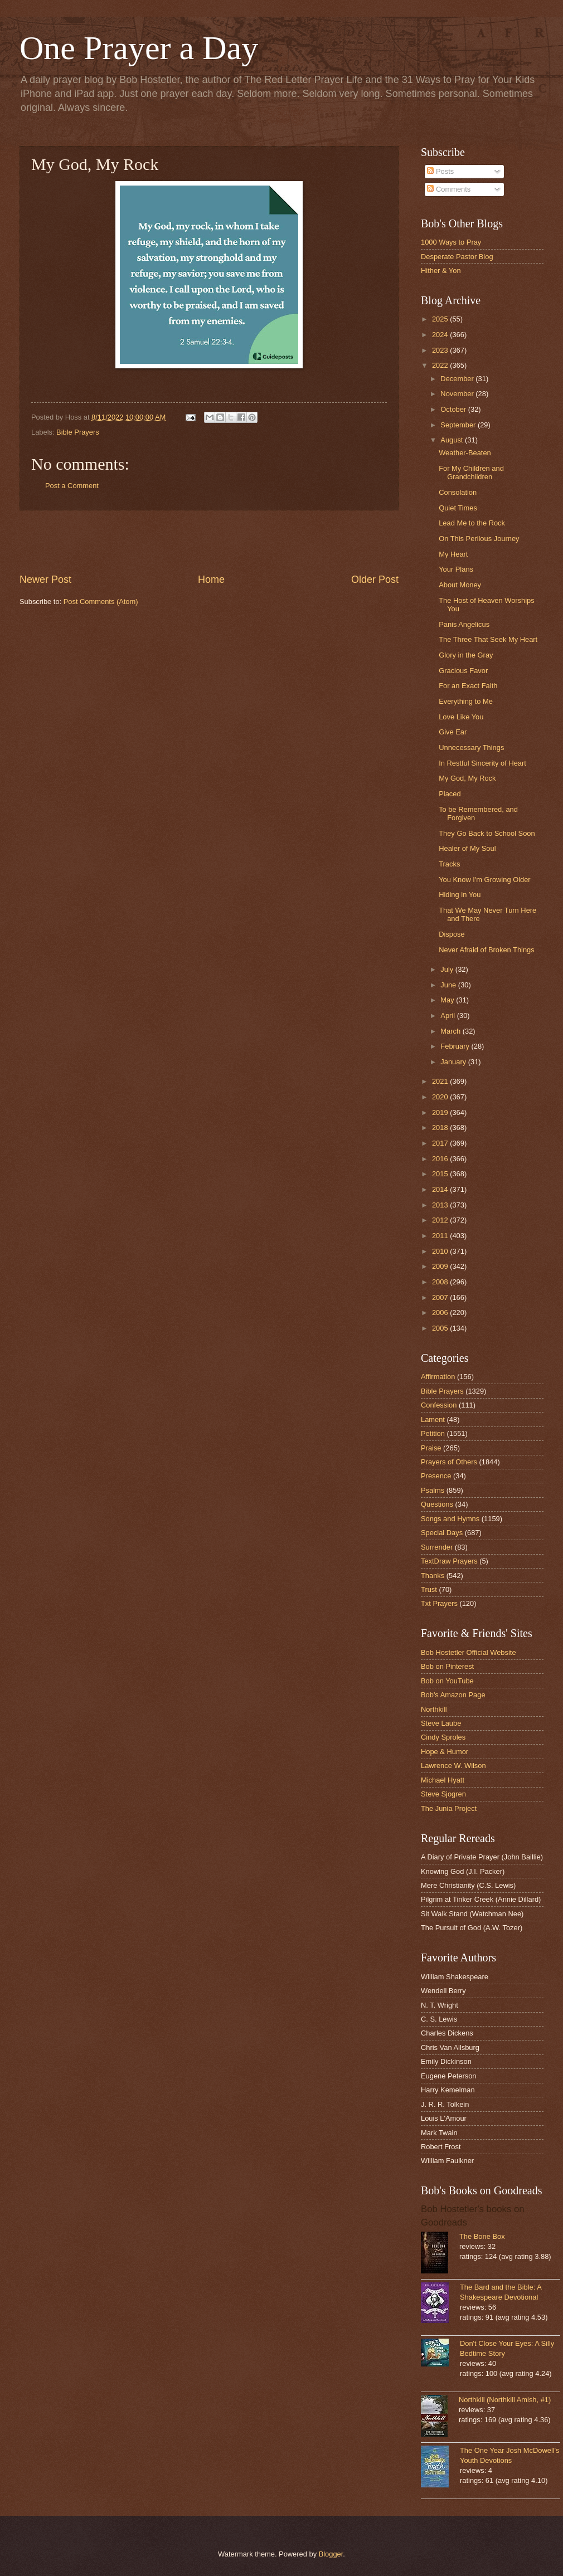 This screenshot has width=563, height=2576. Describe the element at coordinates (453, 732) in the screenshot. I see `Give Ear` at that location.